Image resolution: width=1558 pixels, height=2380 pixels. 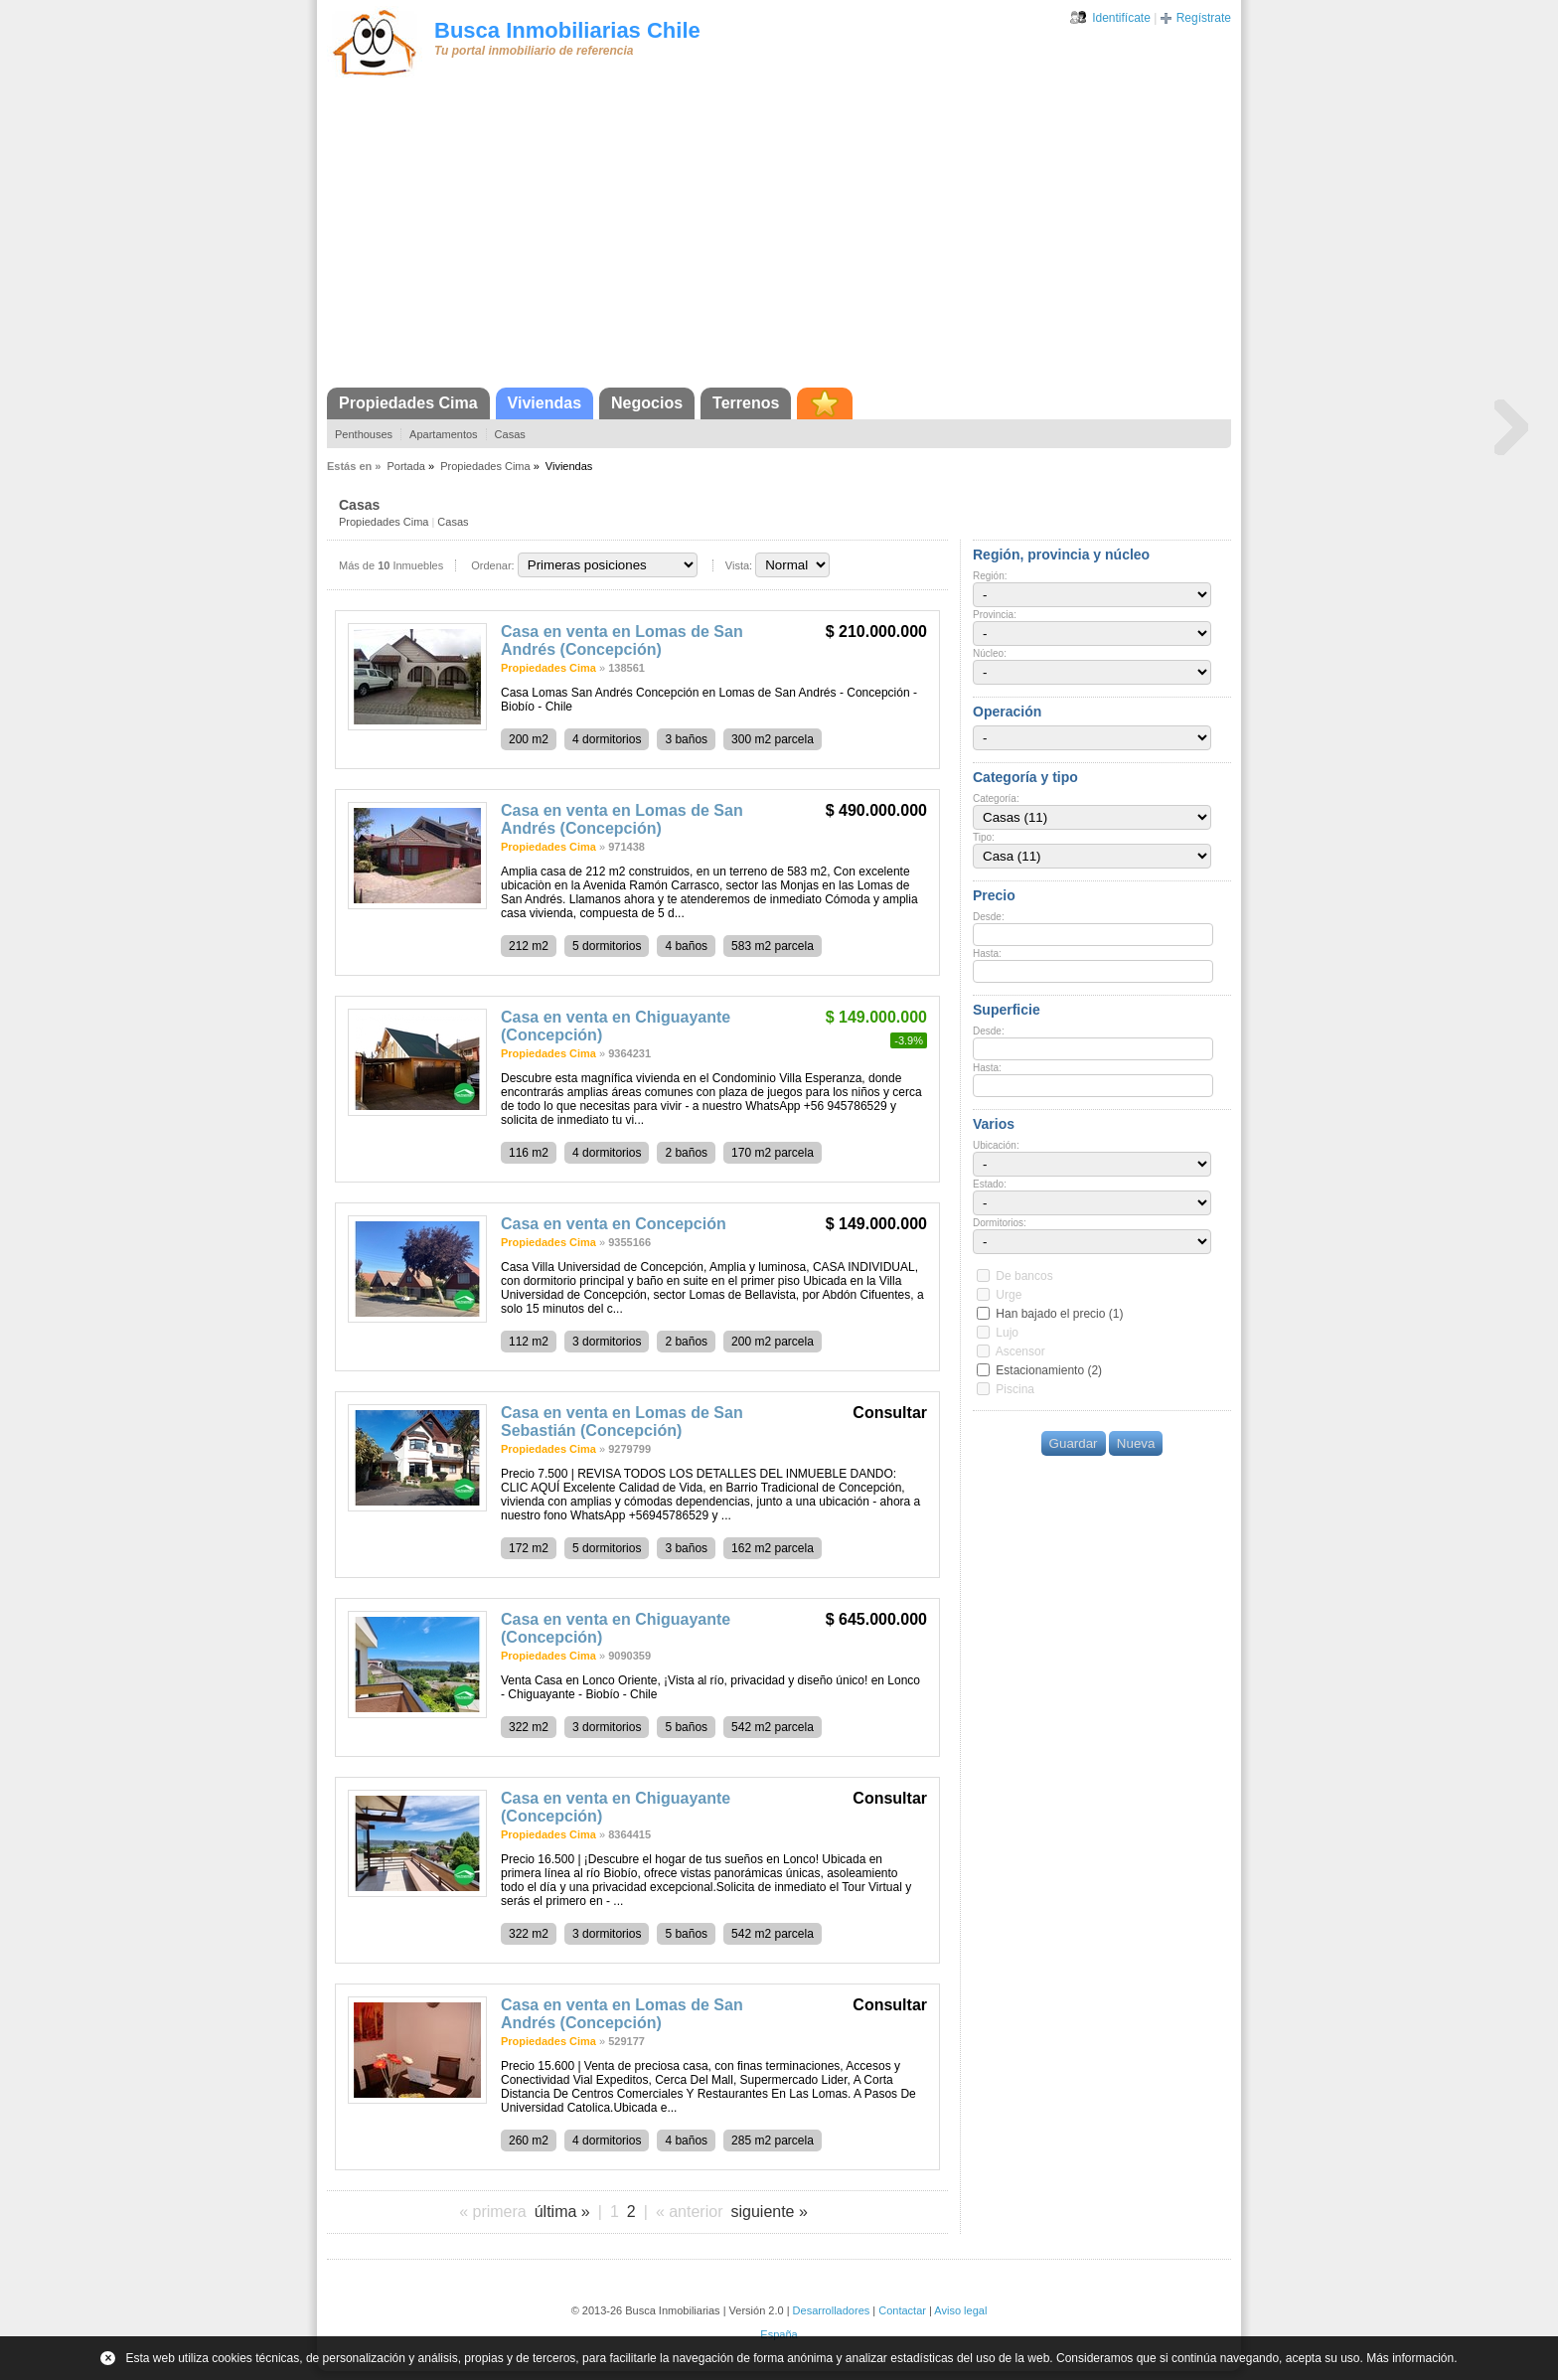 I want to click on Penthouses, so click(x=363, y=434).